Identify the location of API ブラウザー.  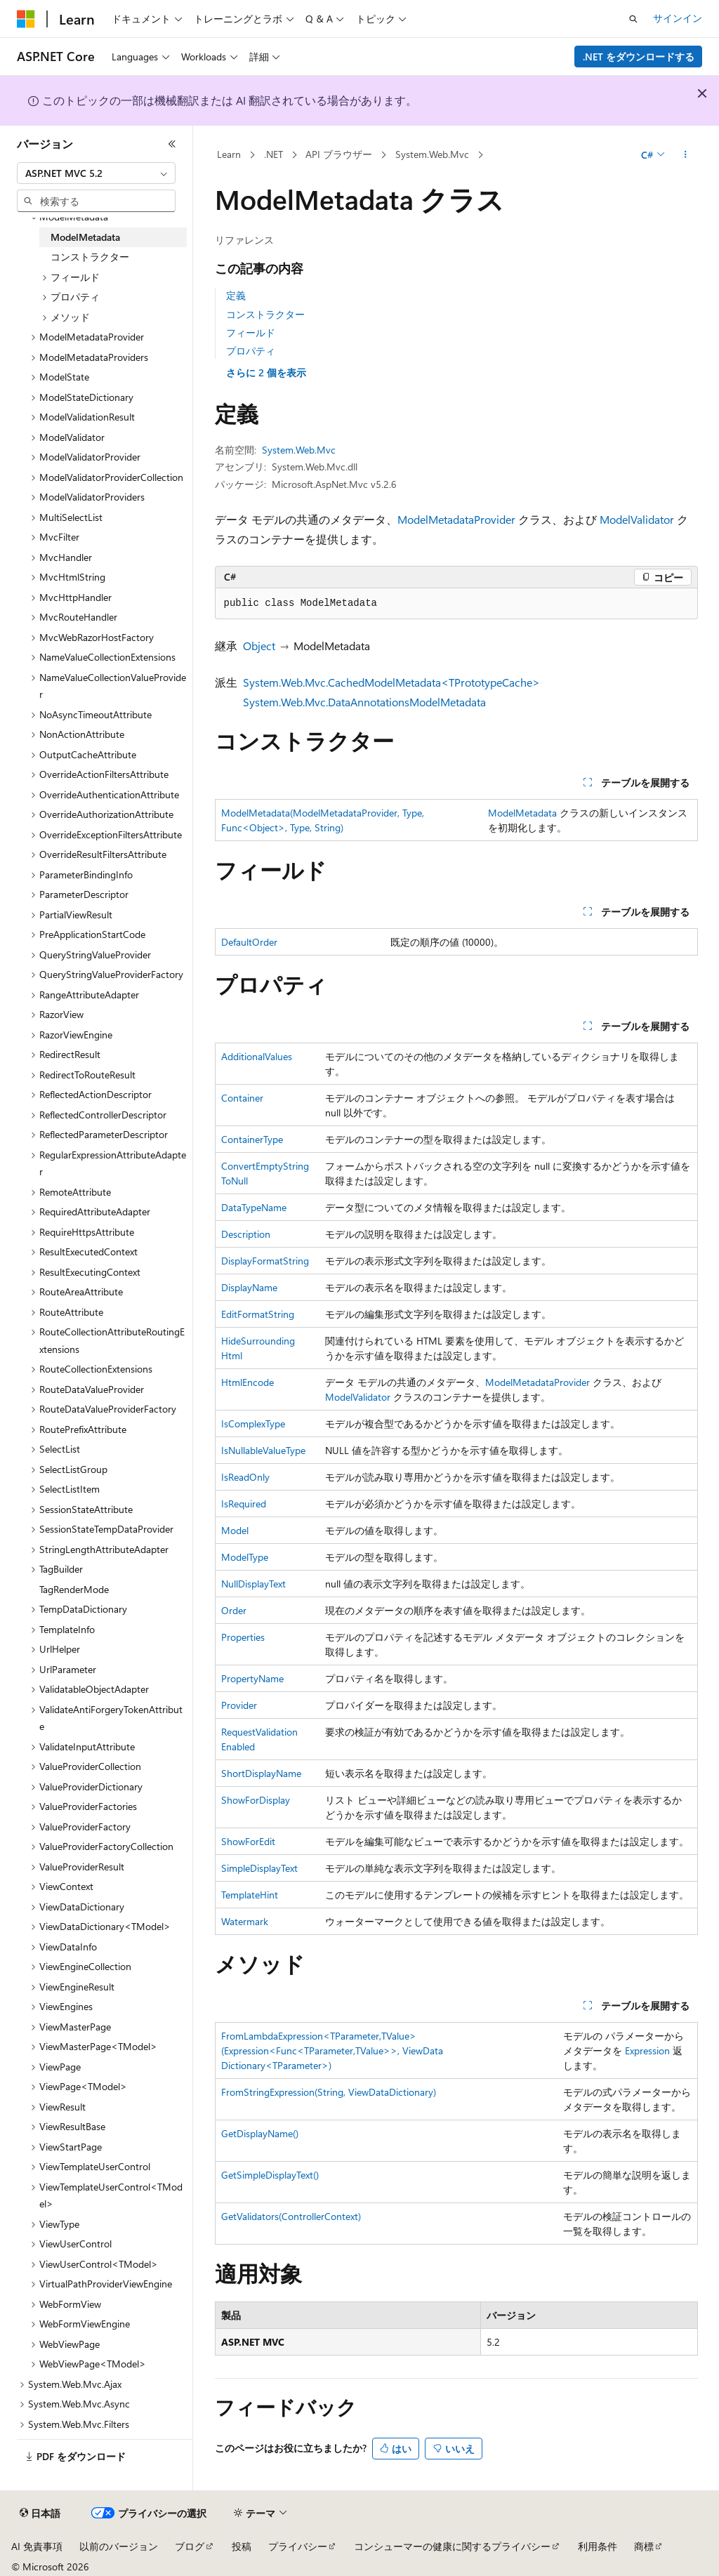
(338, 154).